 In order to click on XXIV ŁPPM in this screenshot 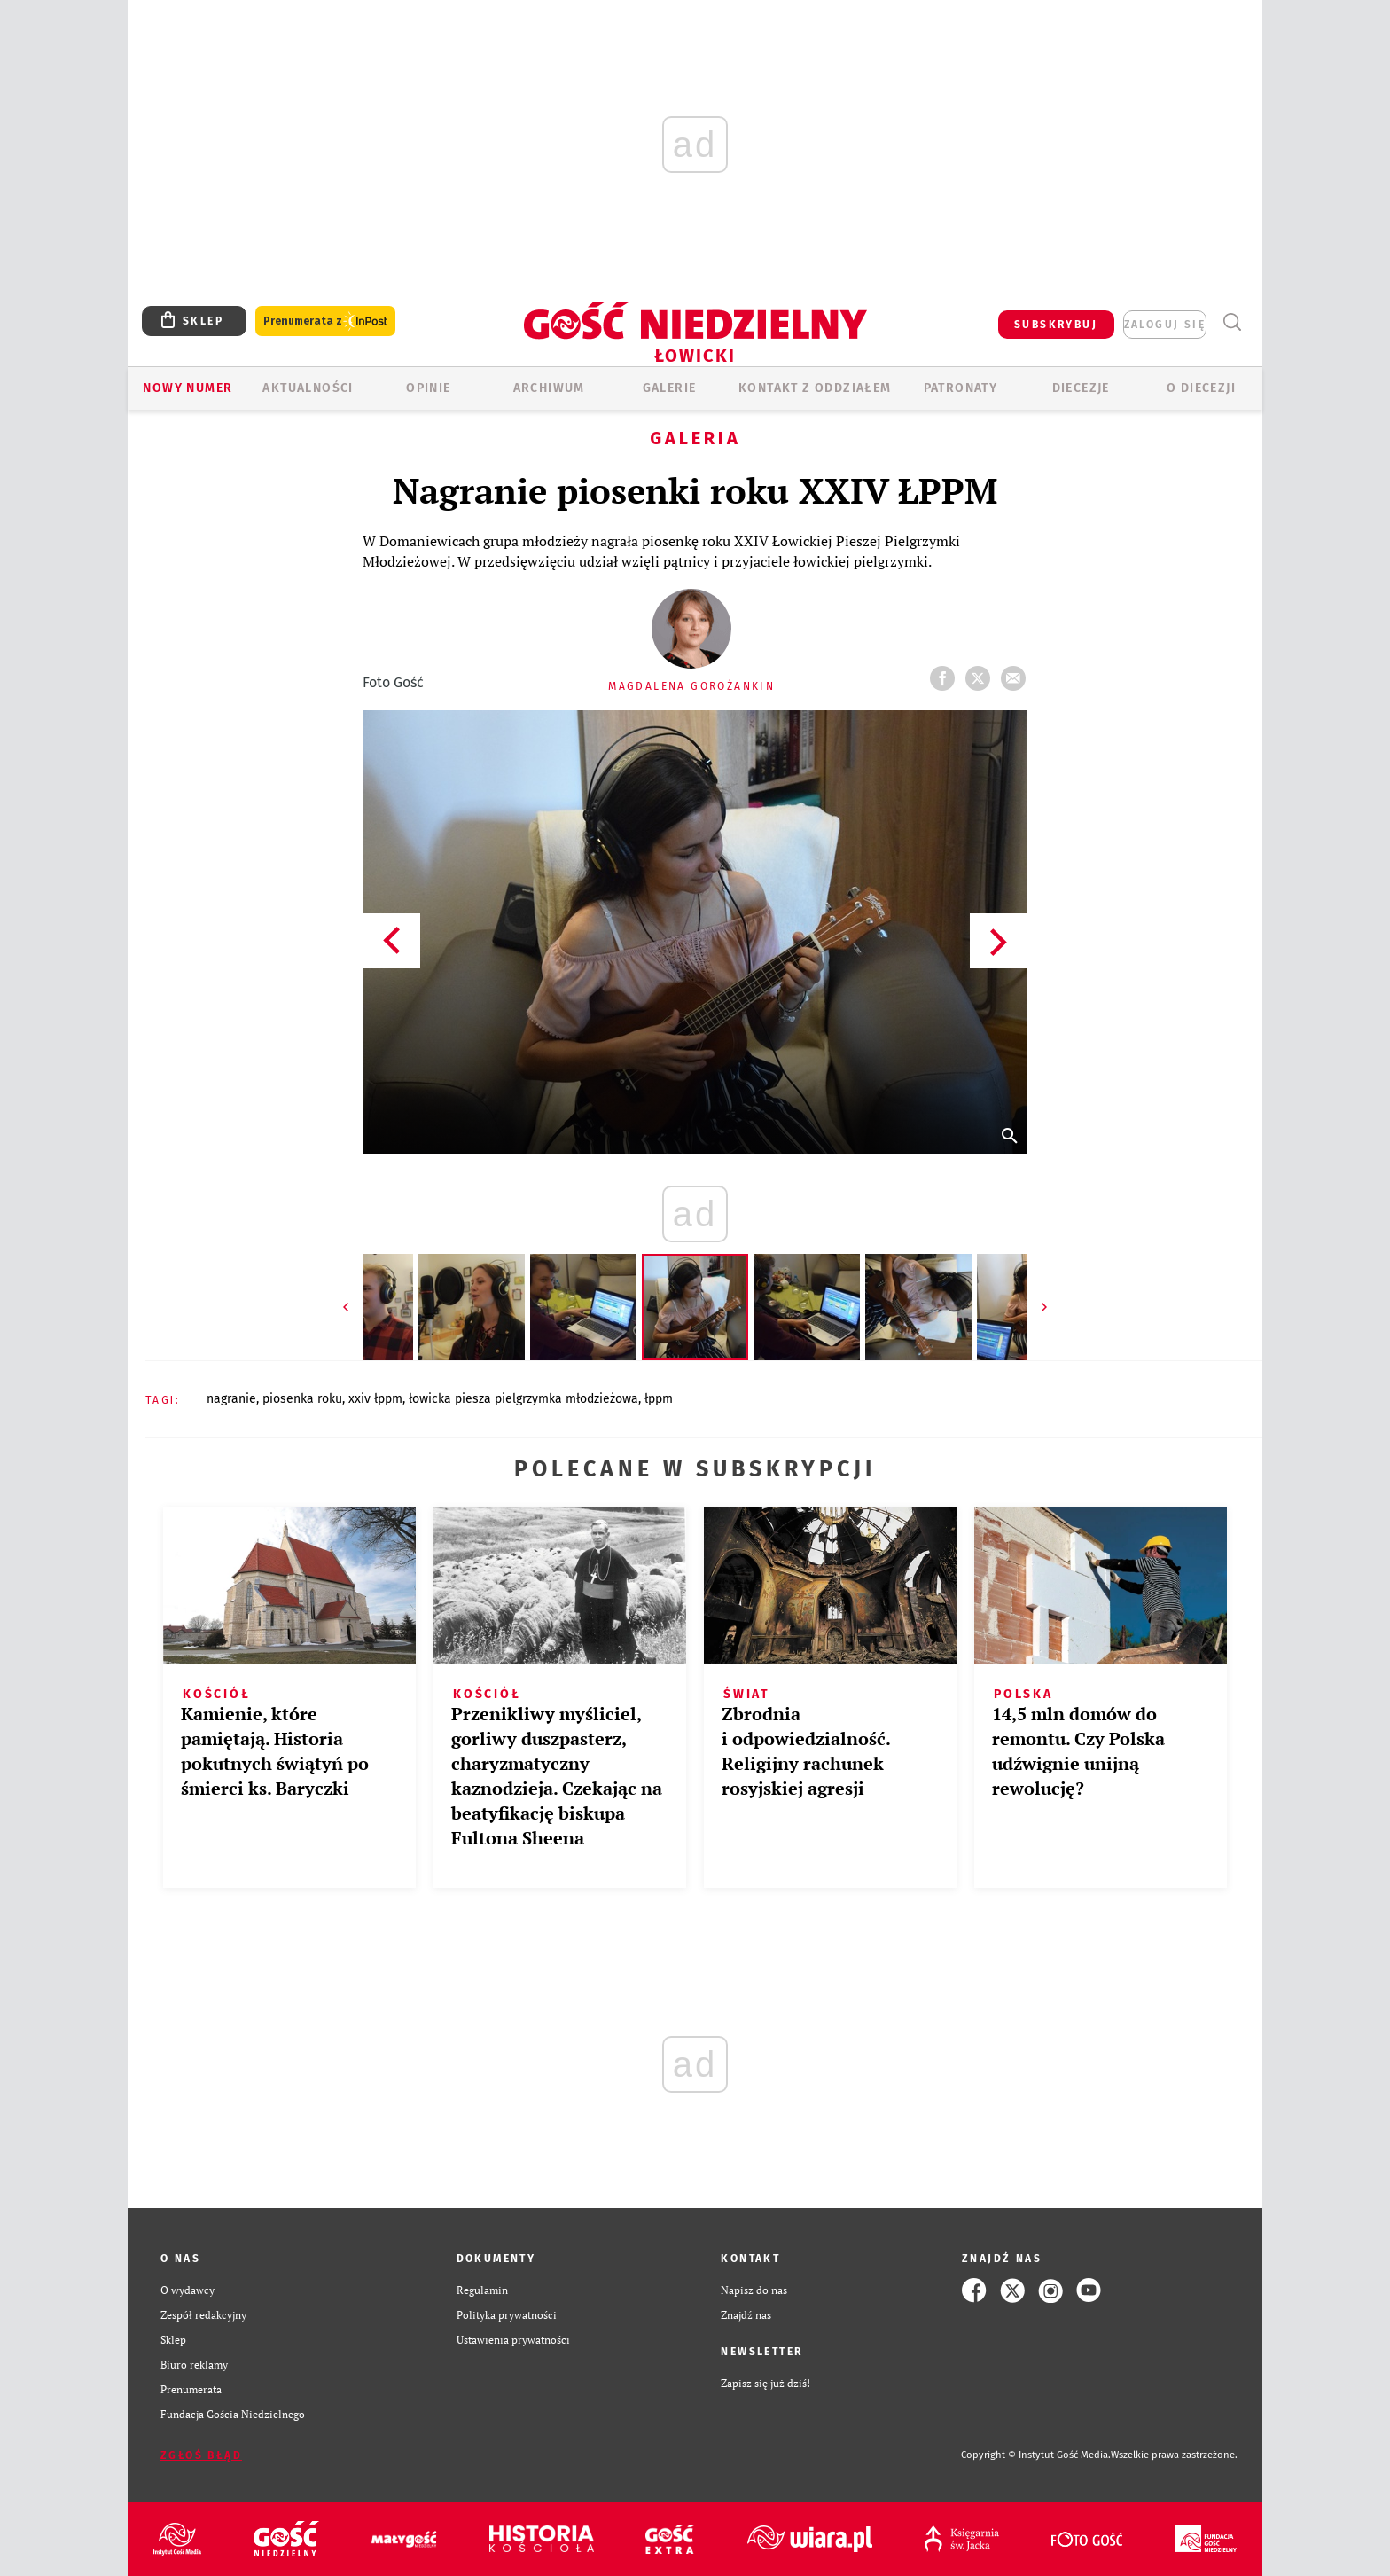, I will do `click(375, 1398)`.